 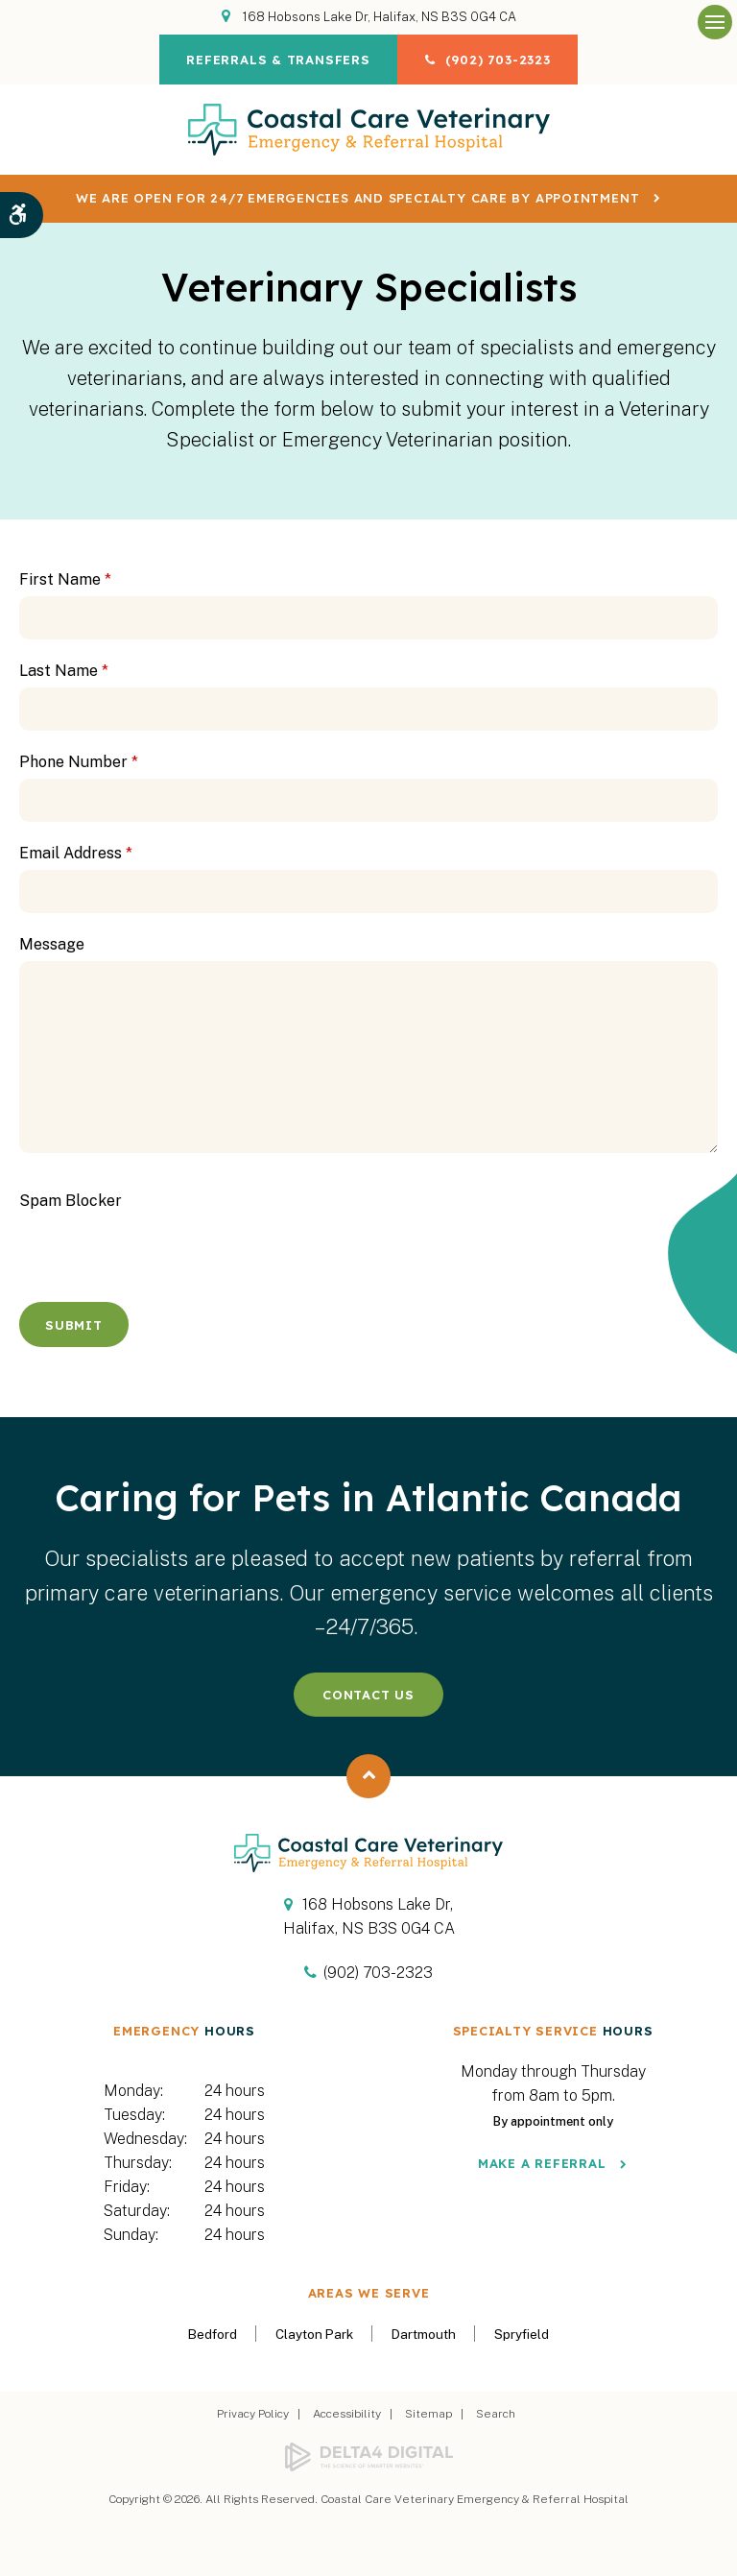 What do you see at coordinates (78, 762) in the screenshot?
I see `Phone Number` at bounding box center [78, 762].